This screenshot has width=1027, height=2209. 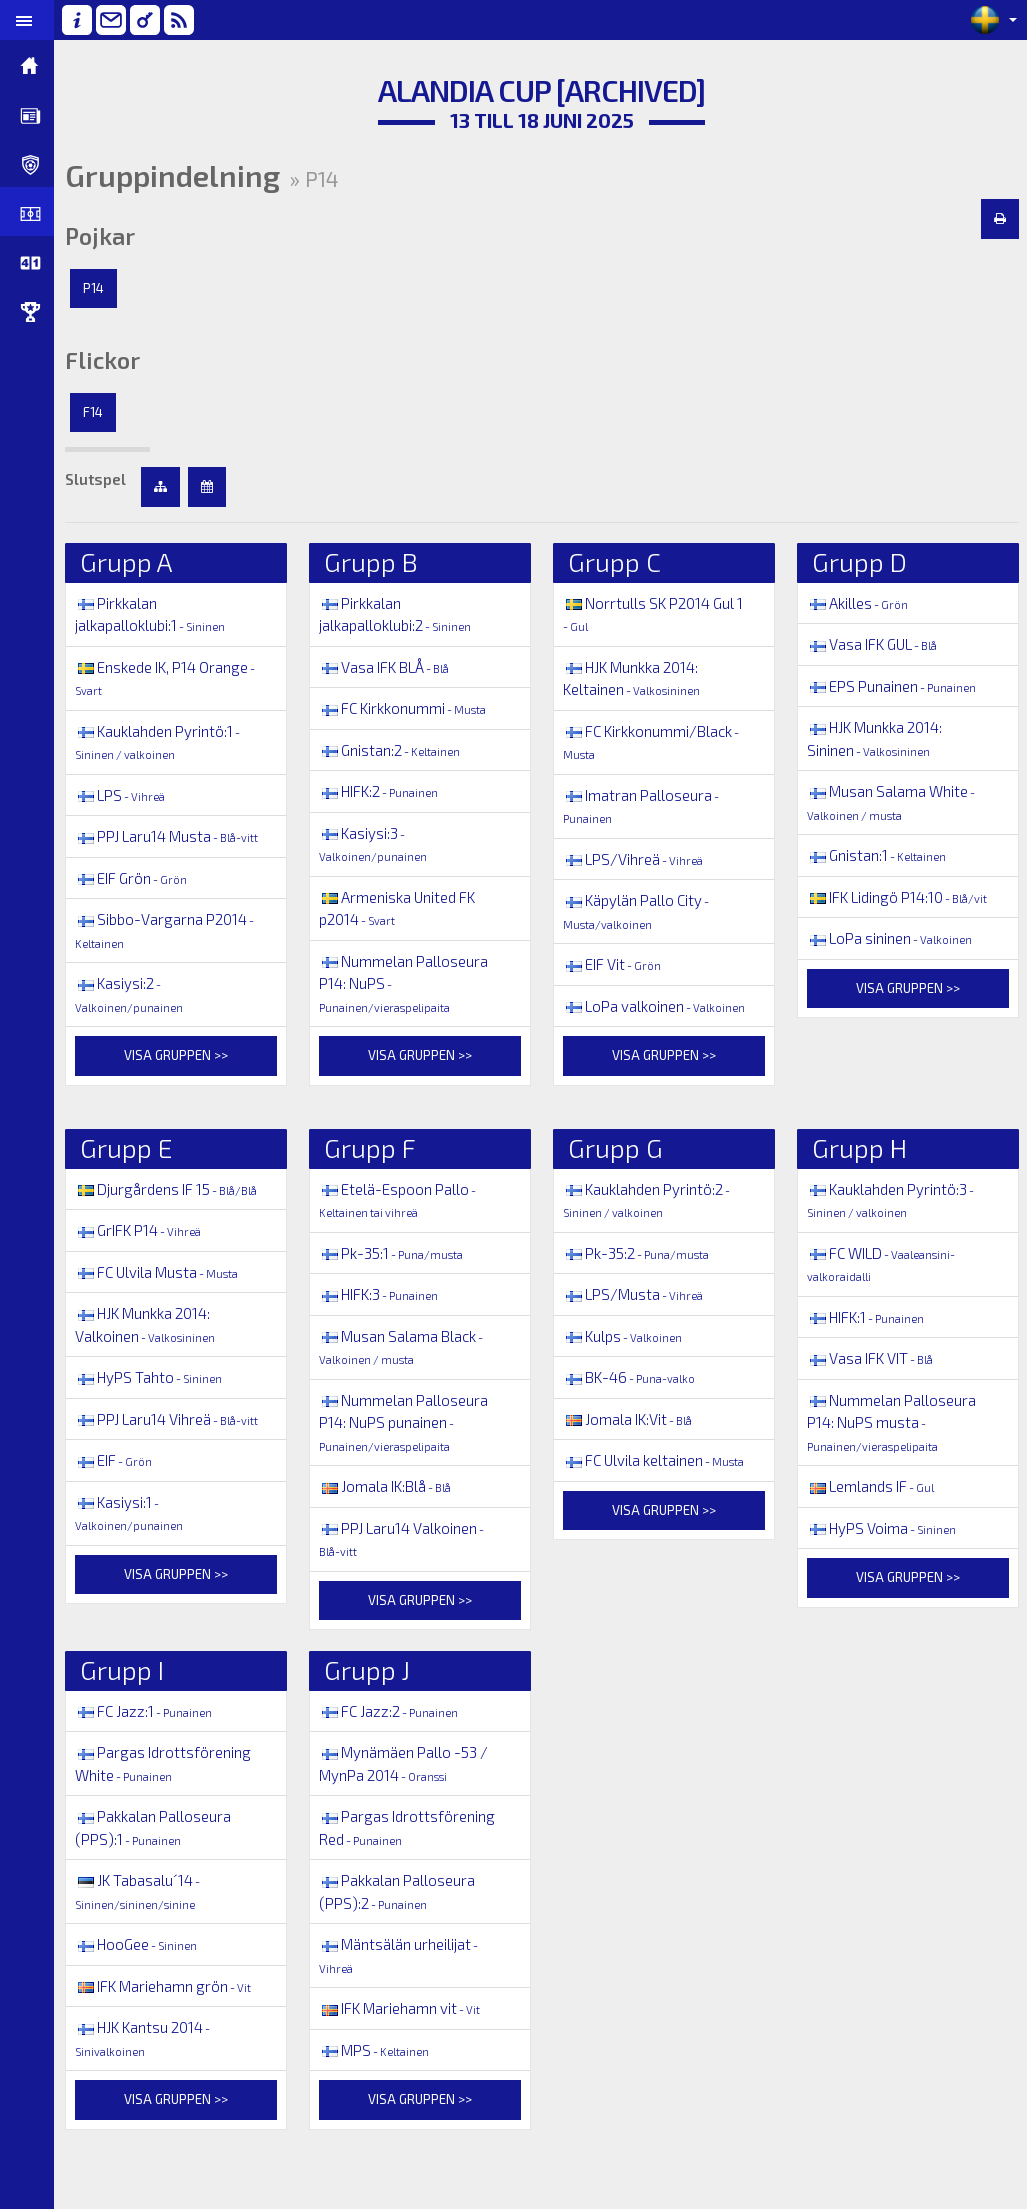 I want to click on FC Jazz:1, so click(x=149, y=1711).